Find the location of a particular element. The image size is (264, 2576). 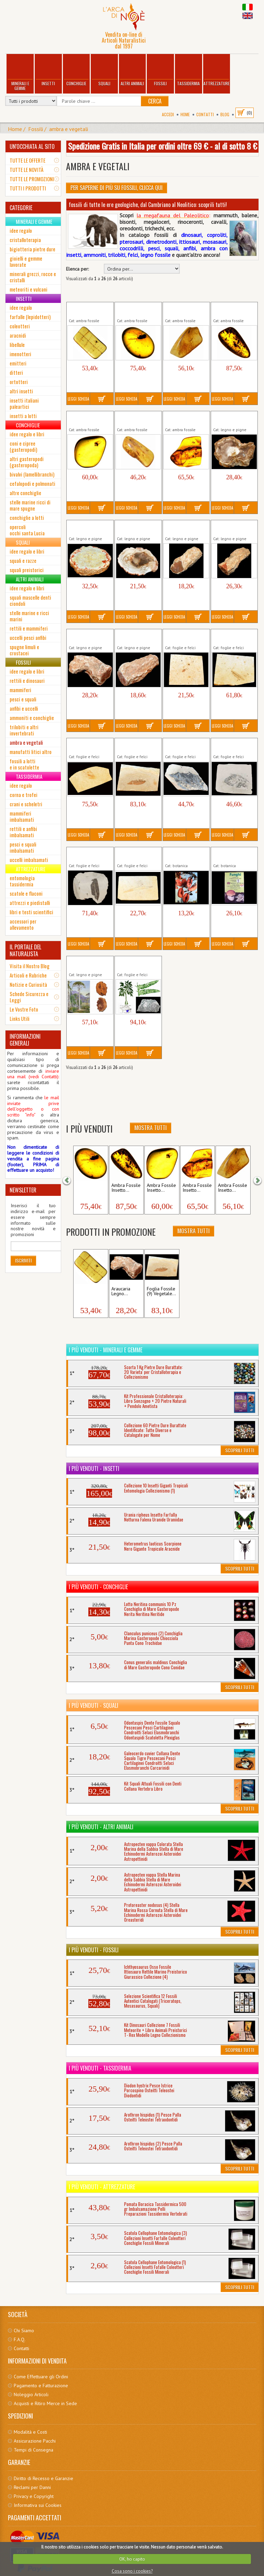

BLOG is located at coordinates (224, 114).